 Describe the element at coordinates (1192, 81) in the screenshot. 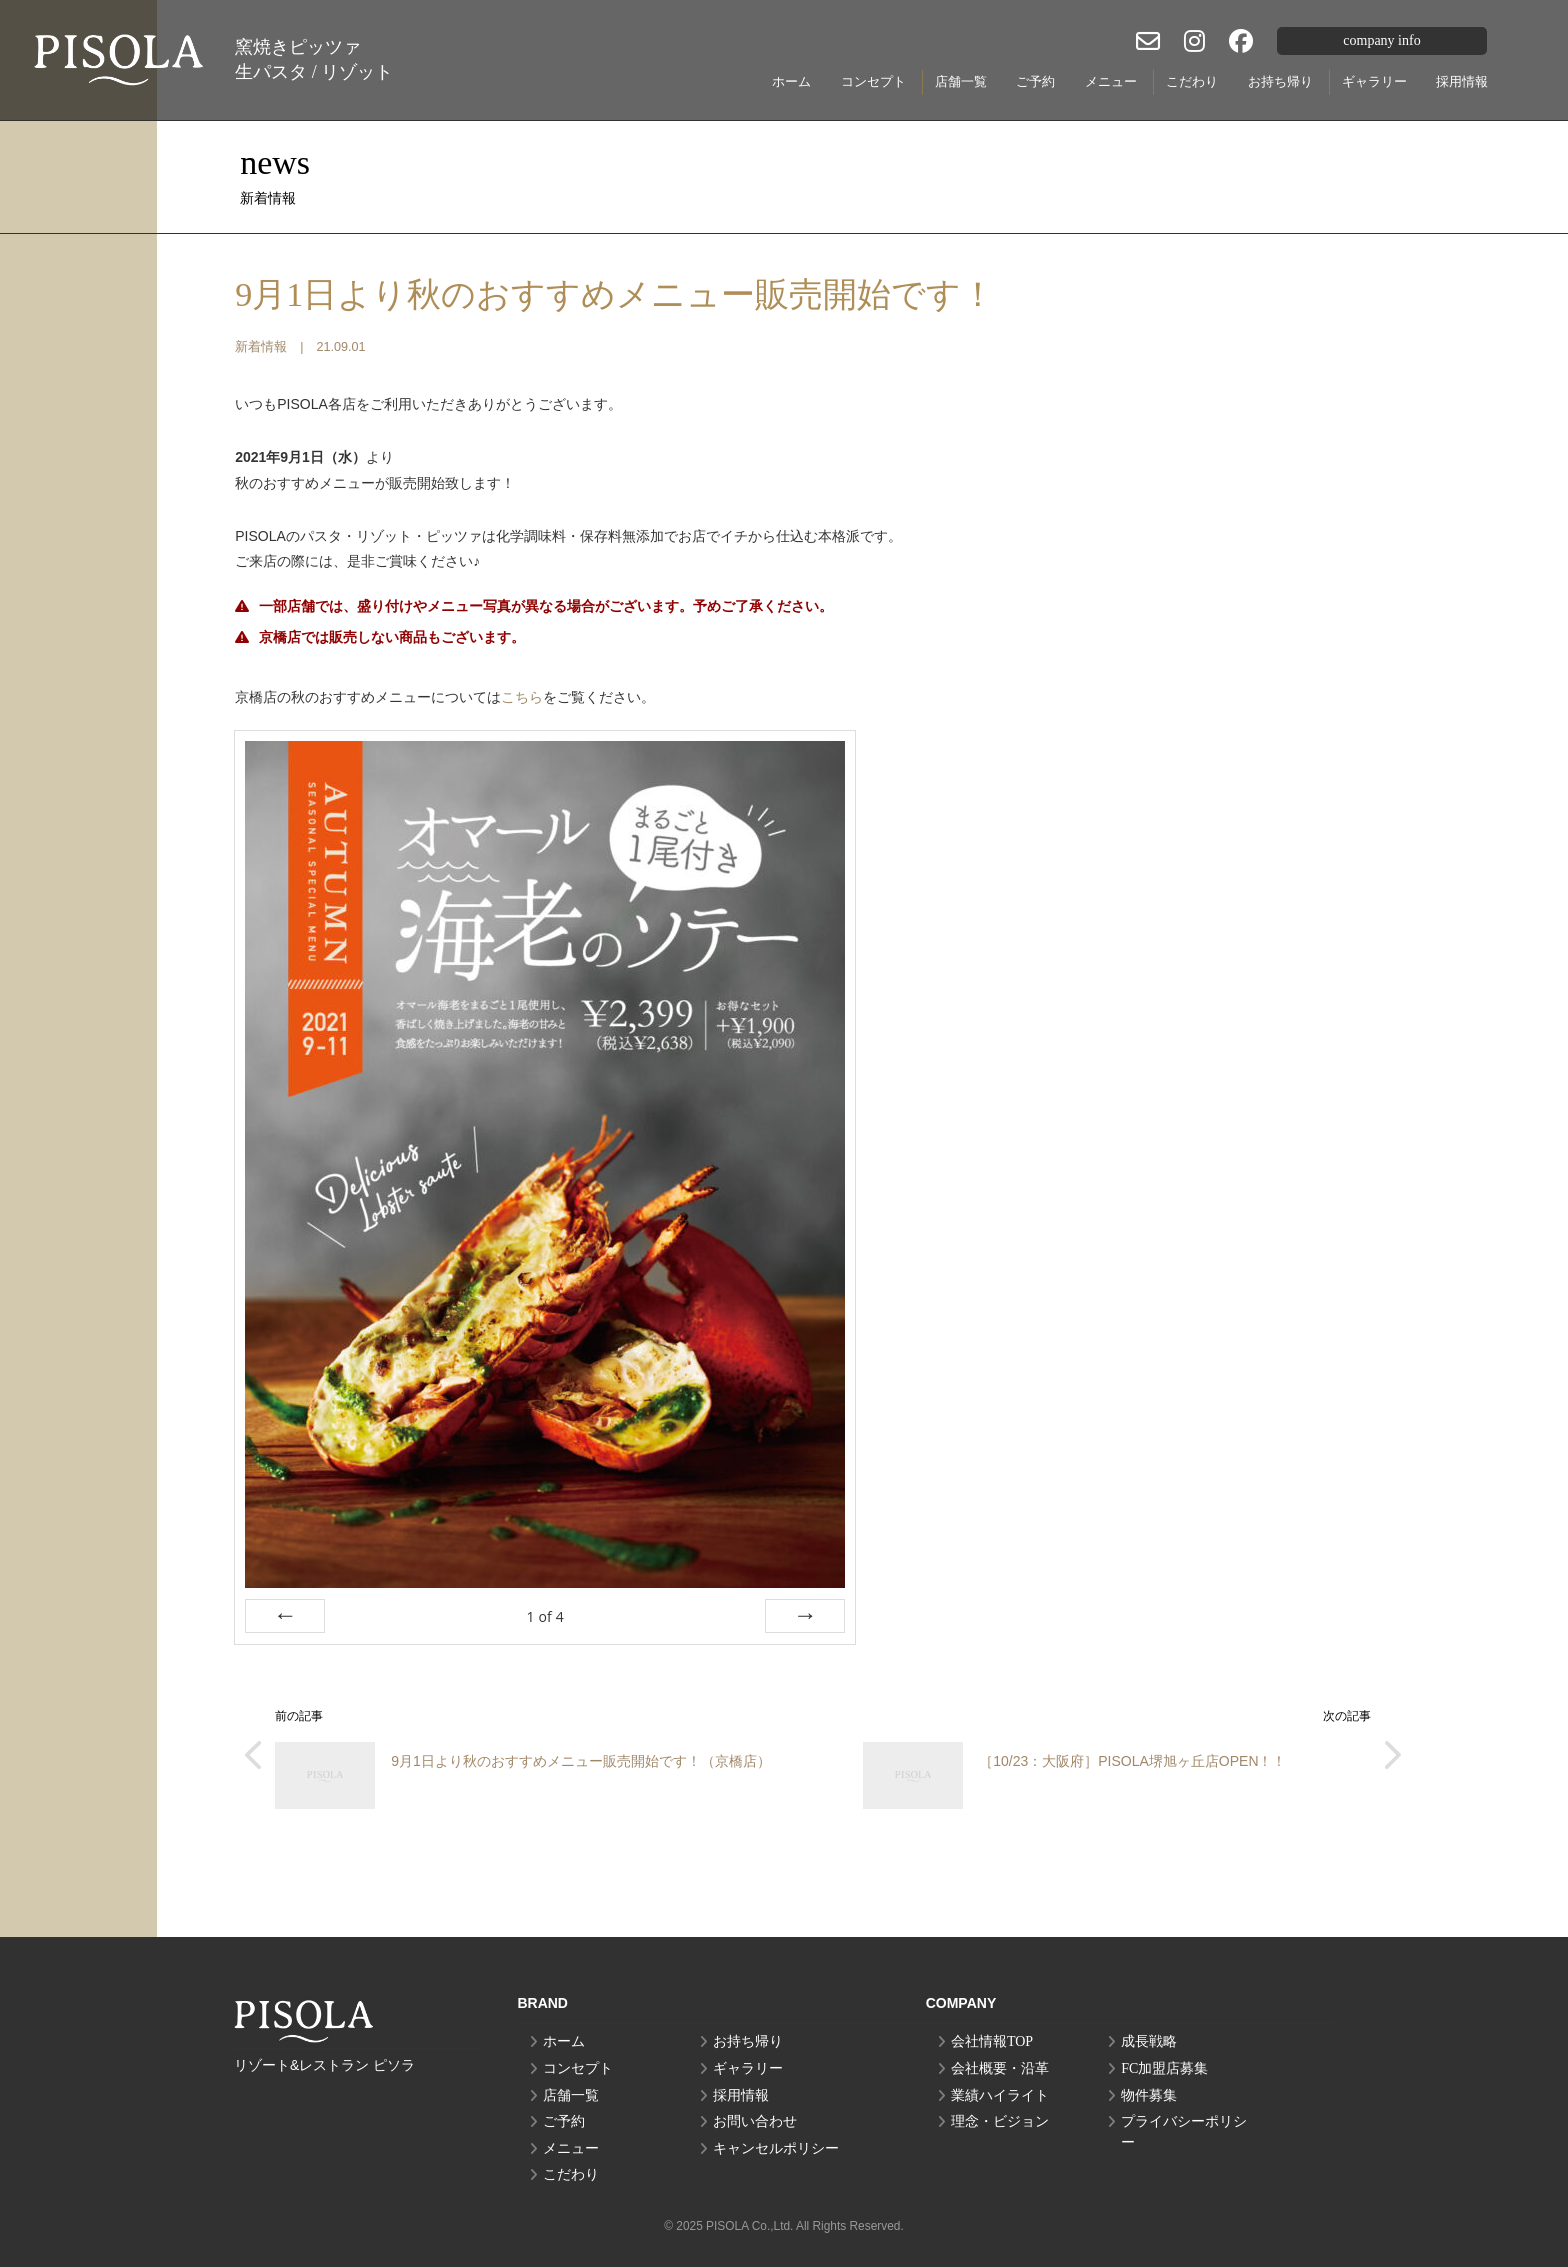

I see `こだわり` at that location.